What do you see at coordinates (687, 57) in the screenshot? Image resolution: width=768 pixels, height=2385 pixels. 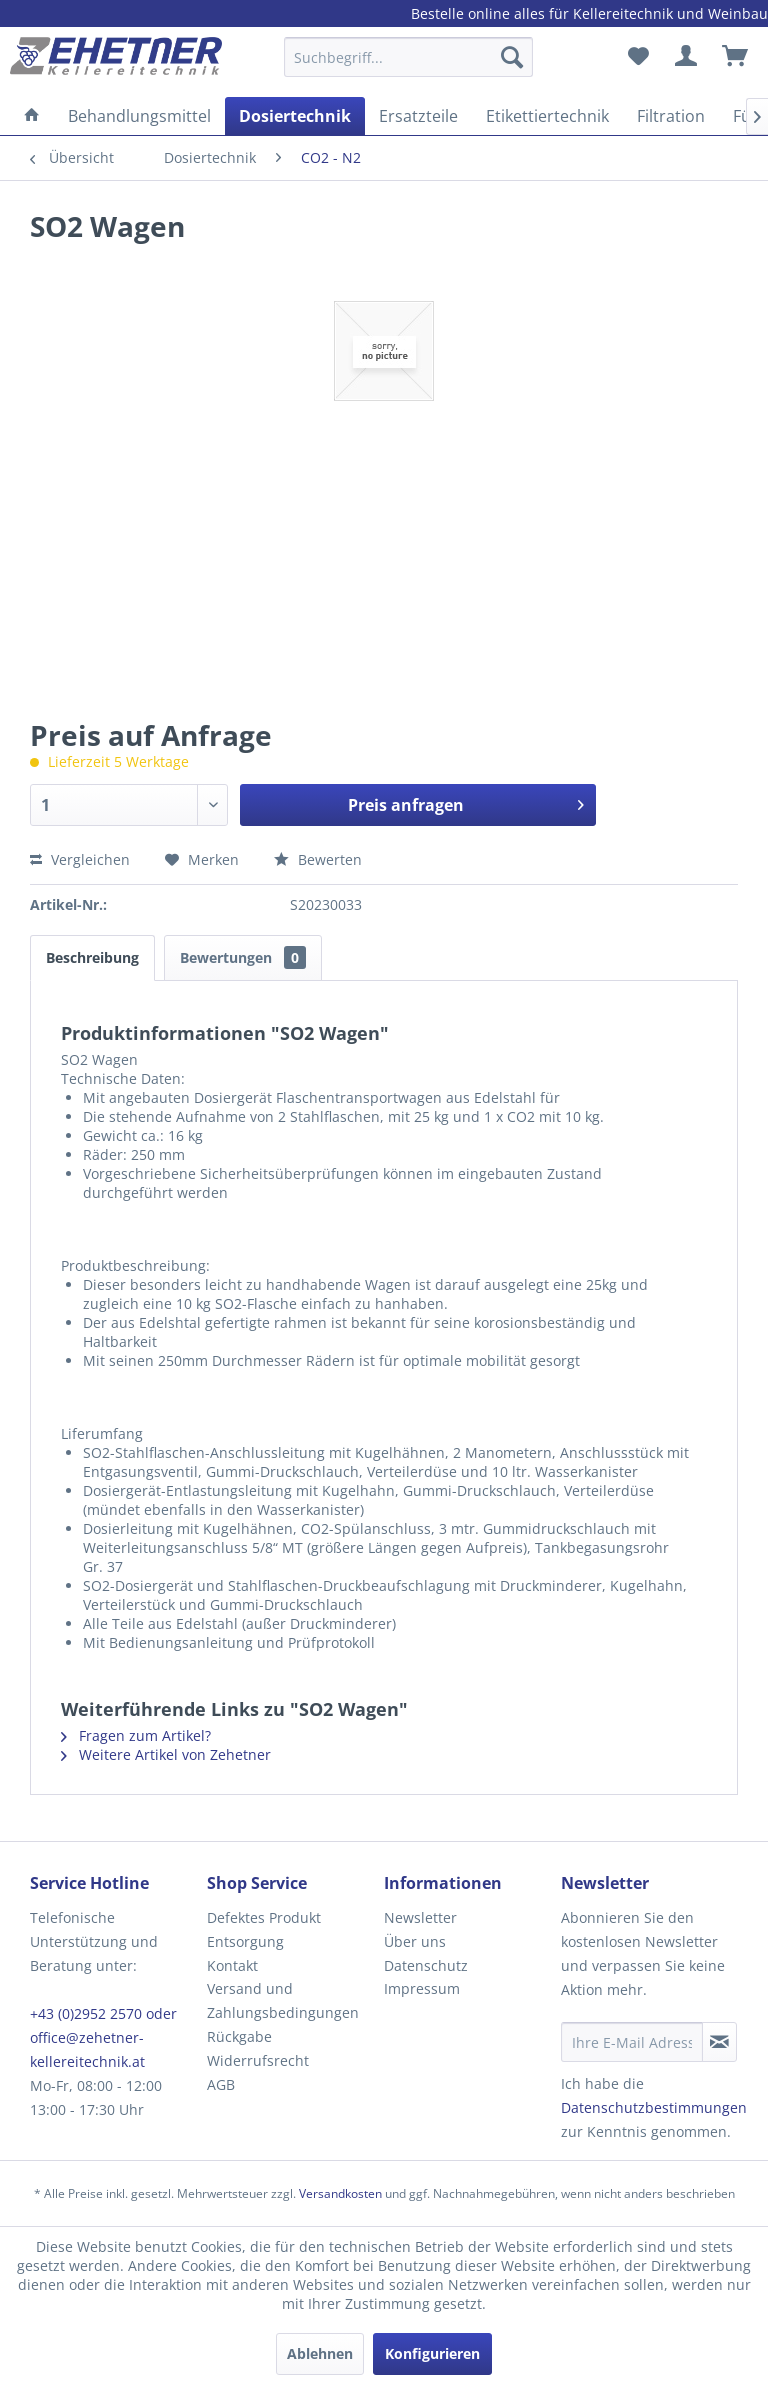 I see `[Mein Konto]` at bounding box center [687, 57].